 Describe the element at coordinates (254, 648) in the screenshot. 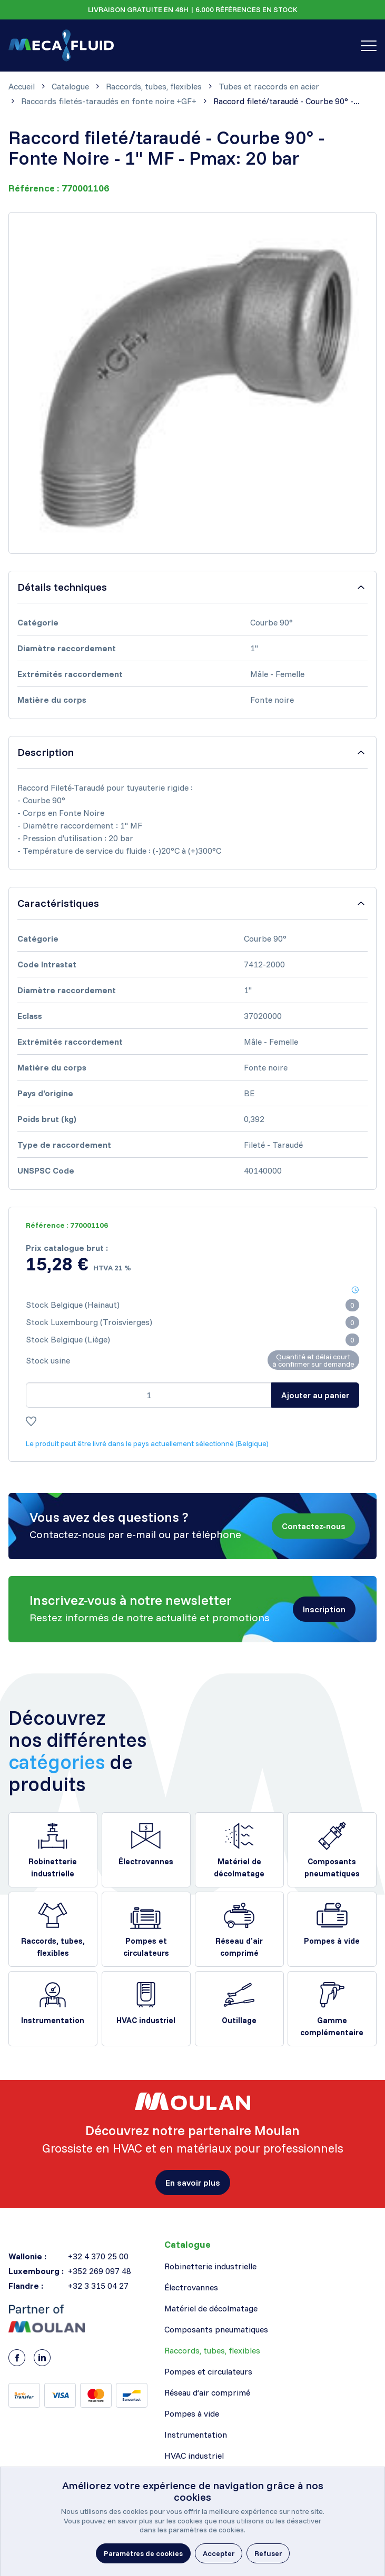

I see `1"` at that location.